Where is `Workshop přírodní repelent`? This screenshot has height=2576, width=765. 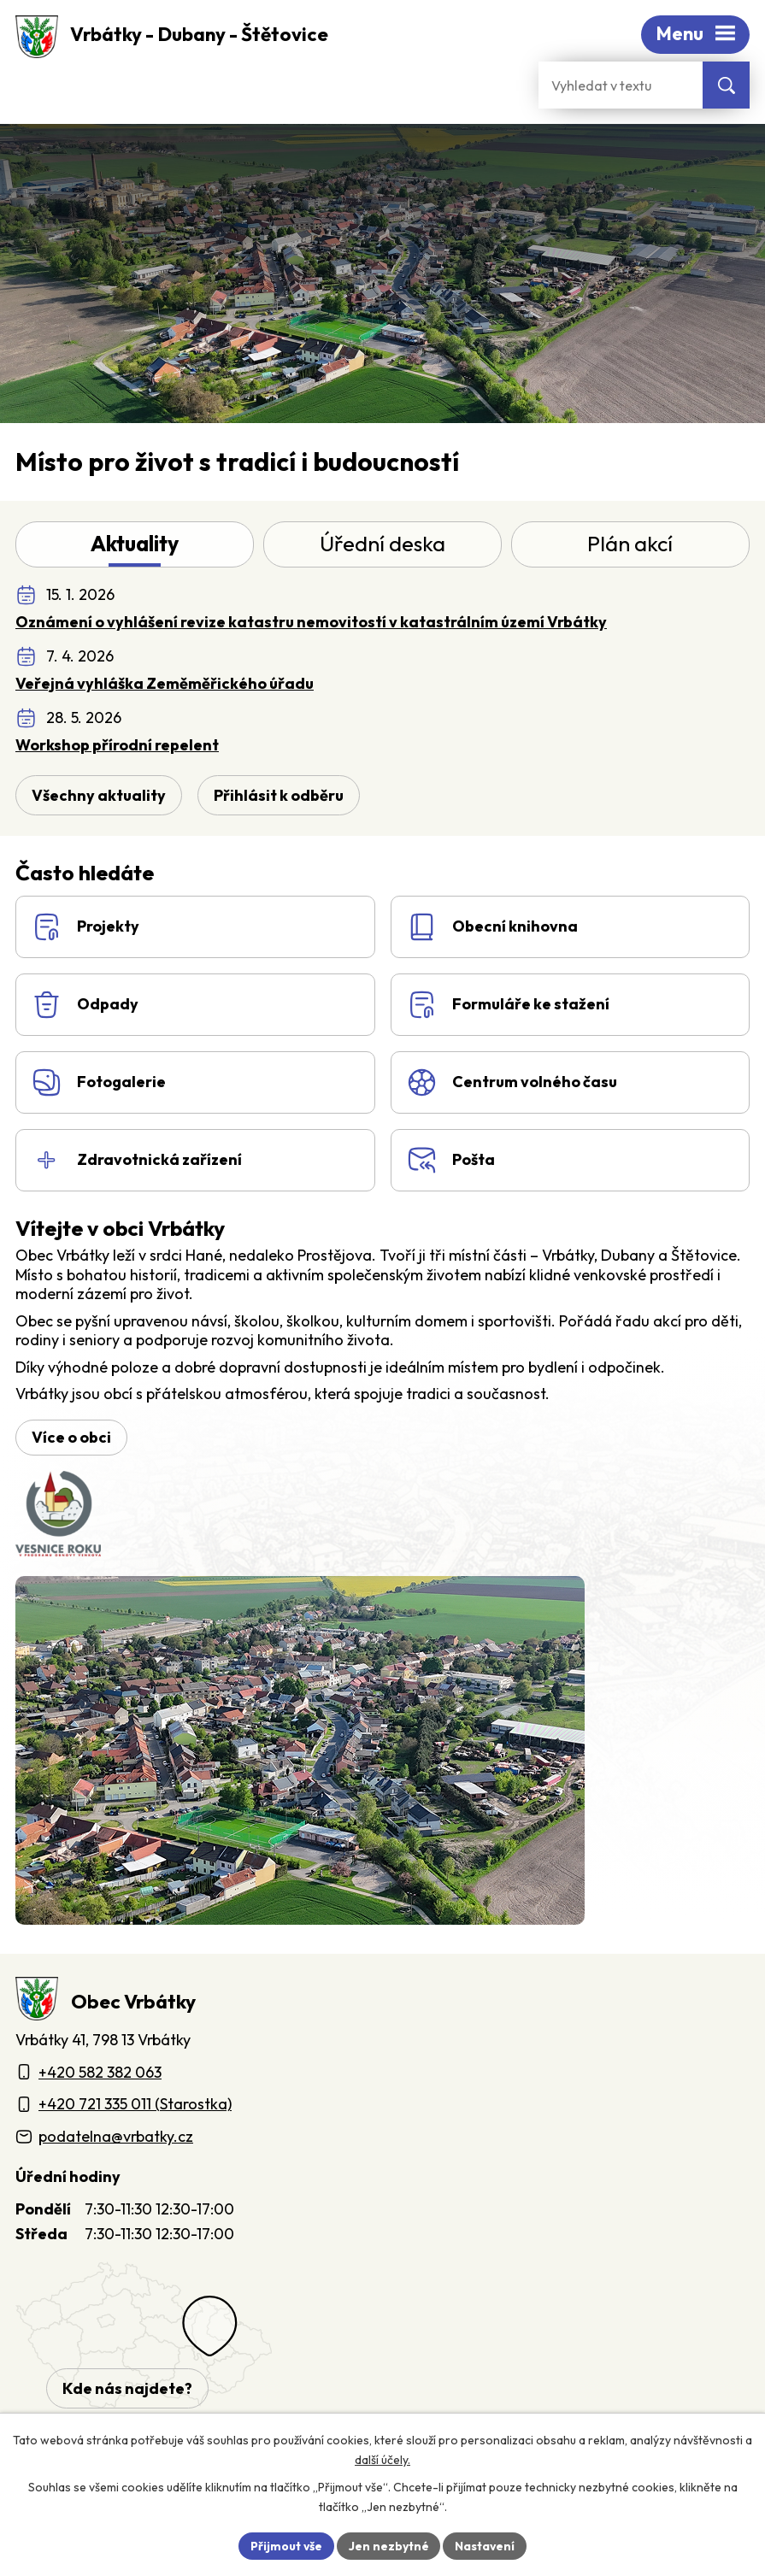 Workshop přírodní repelent is located at coordinates (117, 747).